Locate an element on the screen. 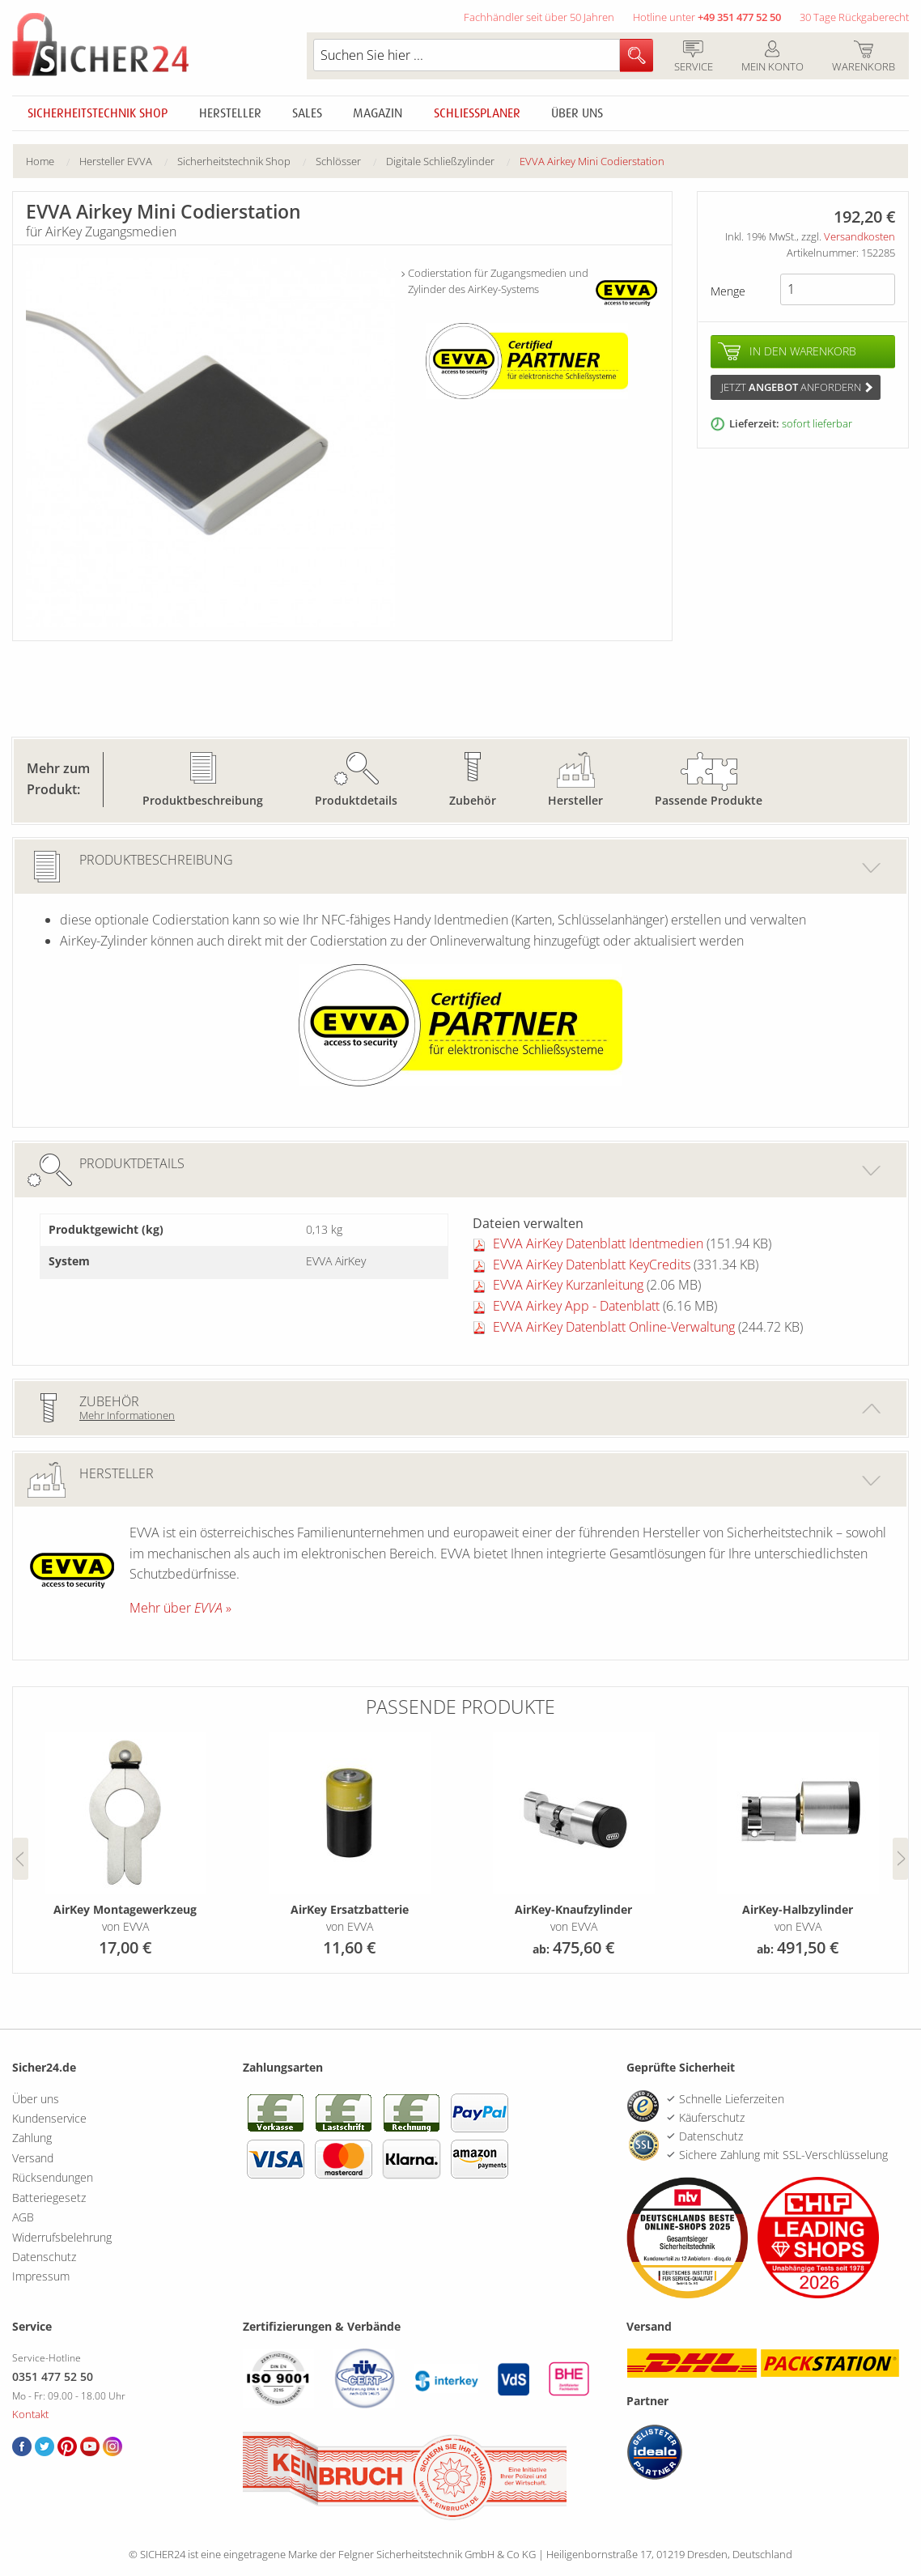 This screenshot has height=2576, width=921. EVVA Airkey App - Datenblatt is located at coordinates (576, 1306).